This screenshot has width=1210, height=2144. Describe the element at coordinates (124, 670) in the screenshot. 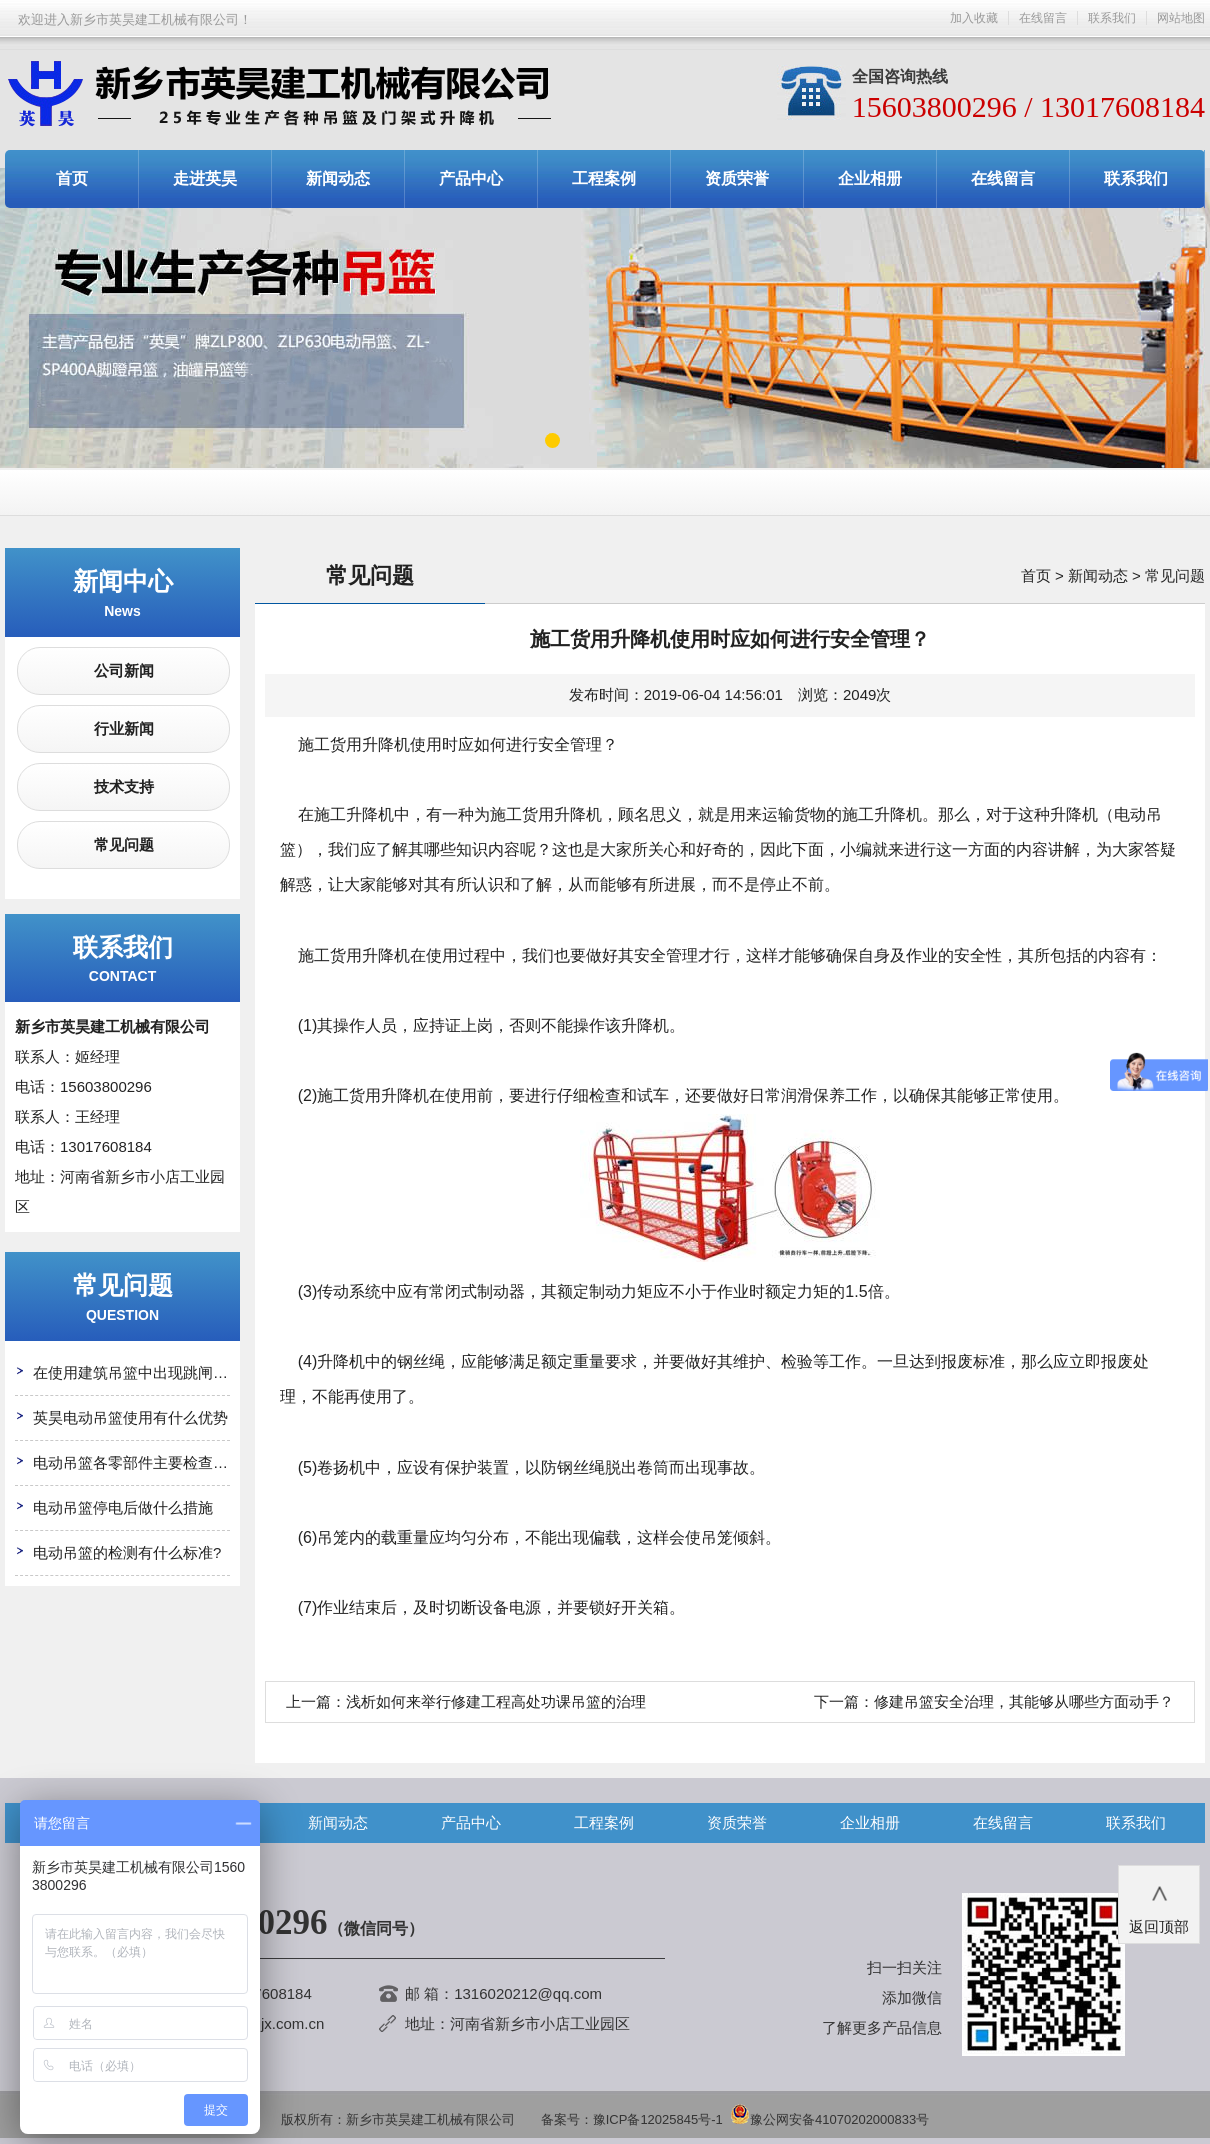

I see `公司新闻` at that location.